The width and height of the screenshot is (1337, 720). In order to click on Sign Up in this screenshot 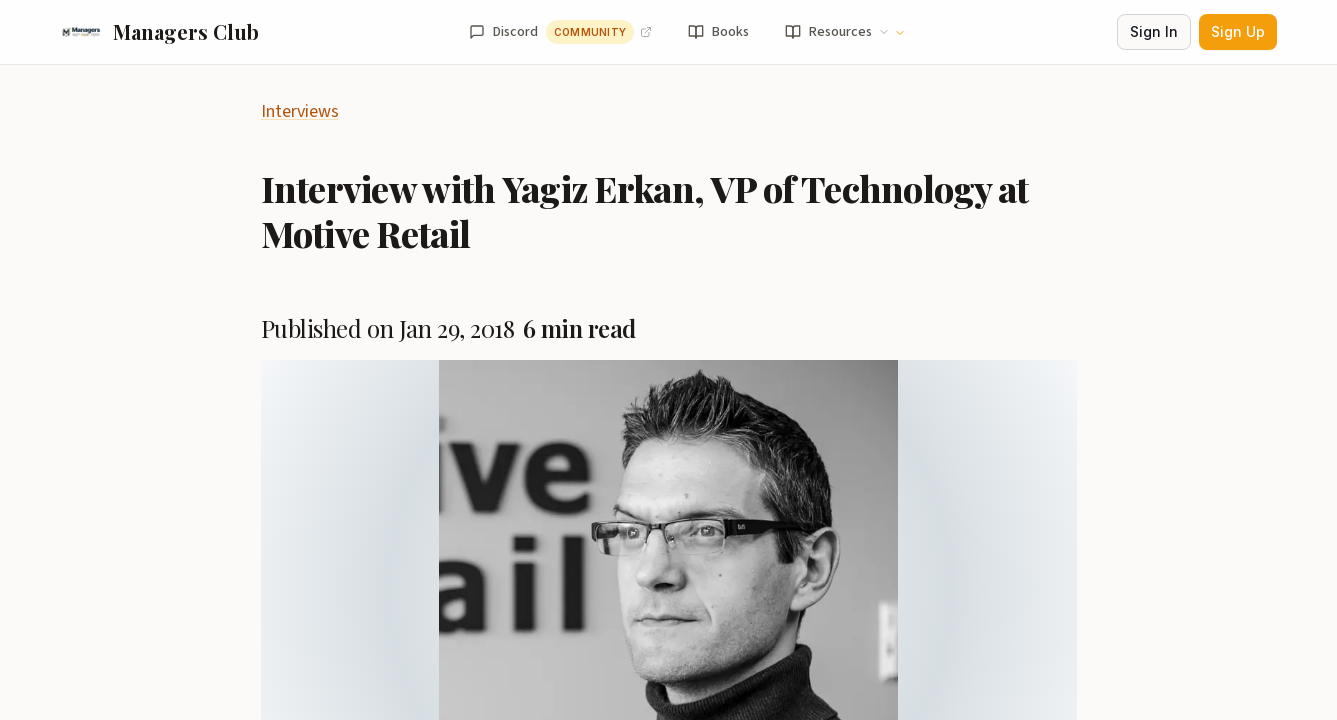, I will do `click(1238, 31)`.